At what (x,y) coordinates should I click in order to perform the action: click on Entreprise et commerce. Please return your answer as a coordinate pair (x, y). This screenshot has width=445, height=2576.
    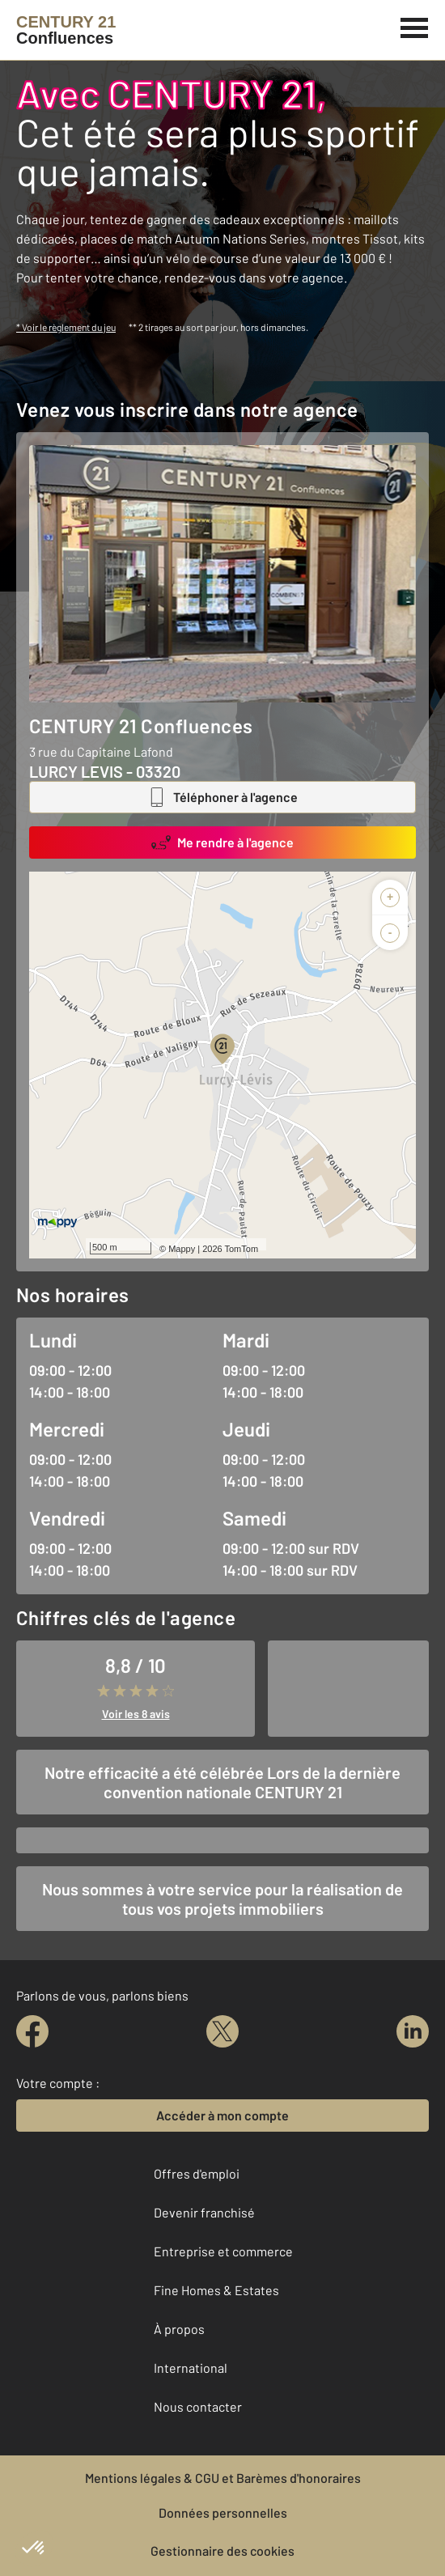
    Looking at the image, I should click on (223, 2251).